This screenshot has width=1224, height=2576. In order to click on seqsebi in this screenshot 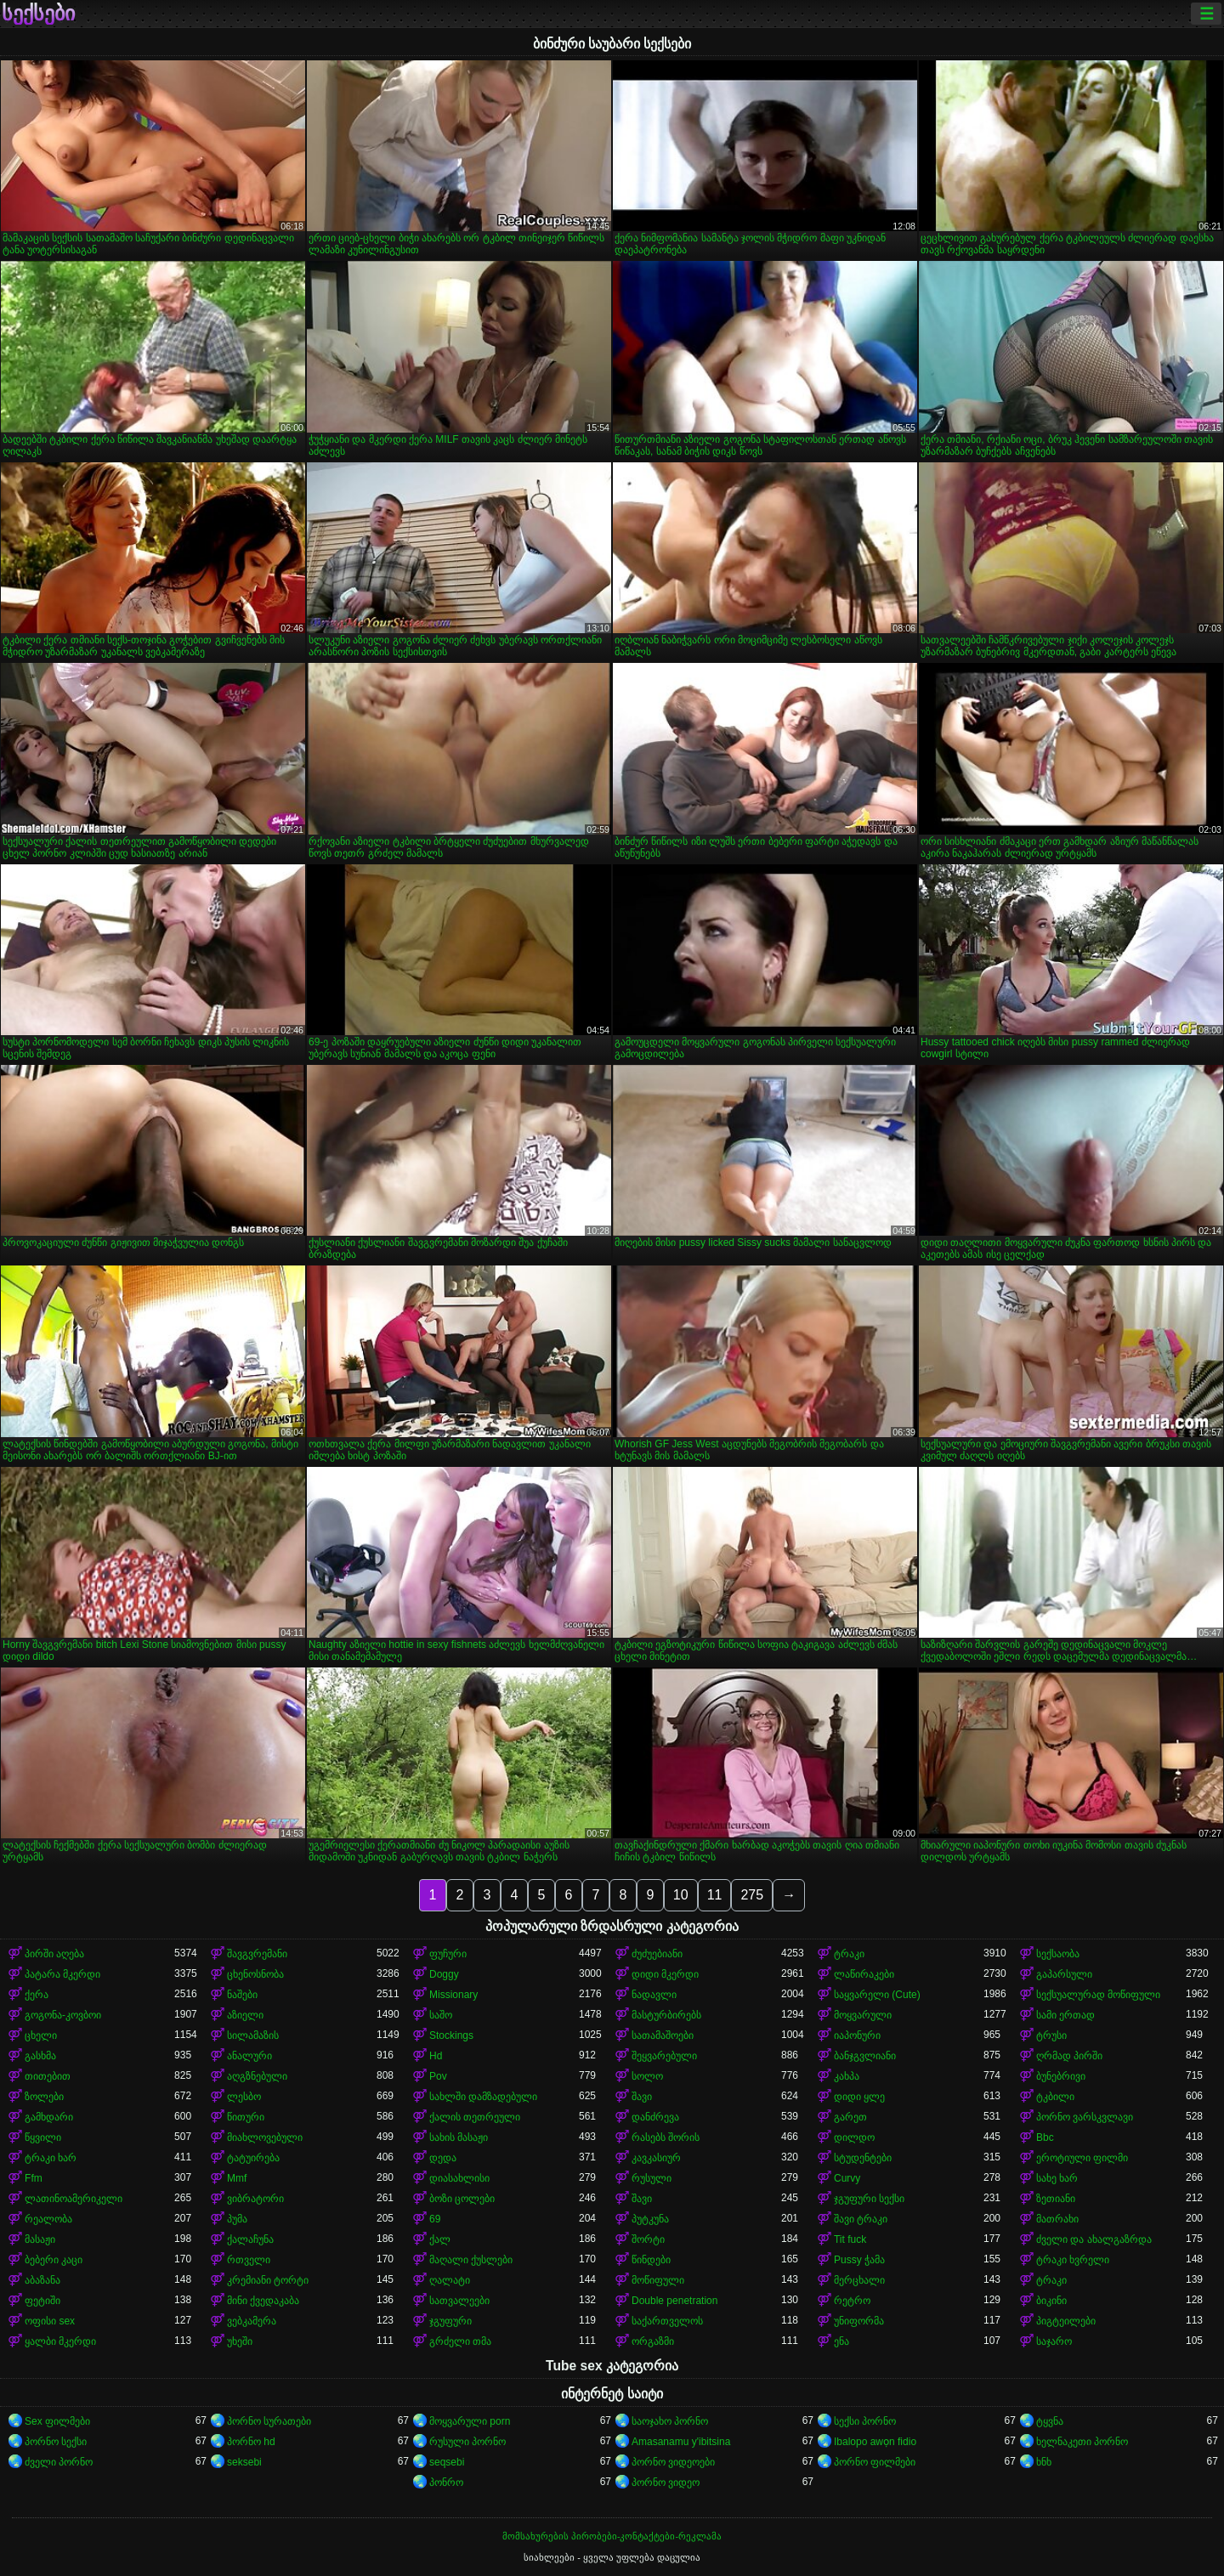, I will do `click(446, 2462)`.